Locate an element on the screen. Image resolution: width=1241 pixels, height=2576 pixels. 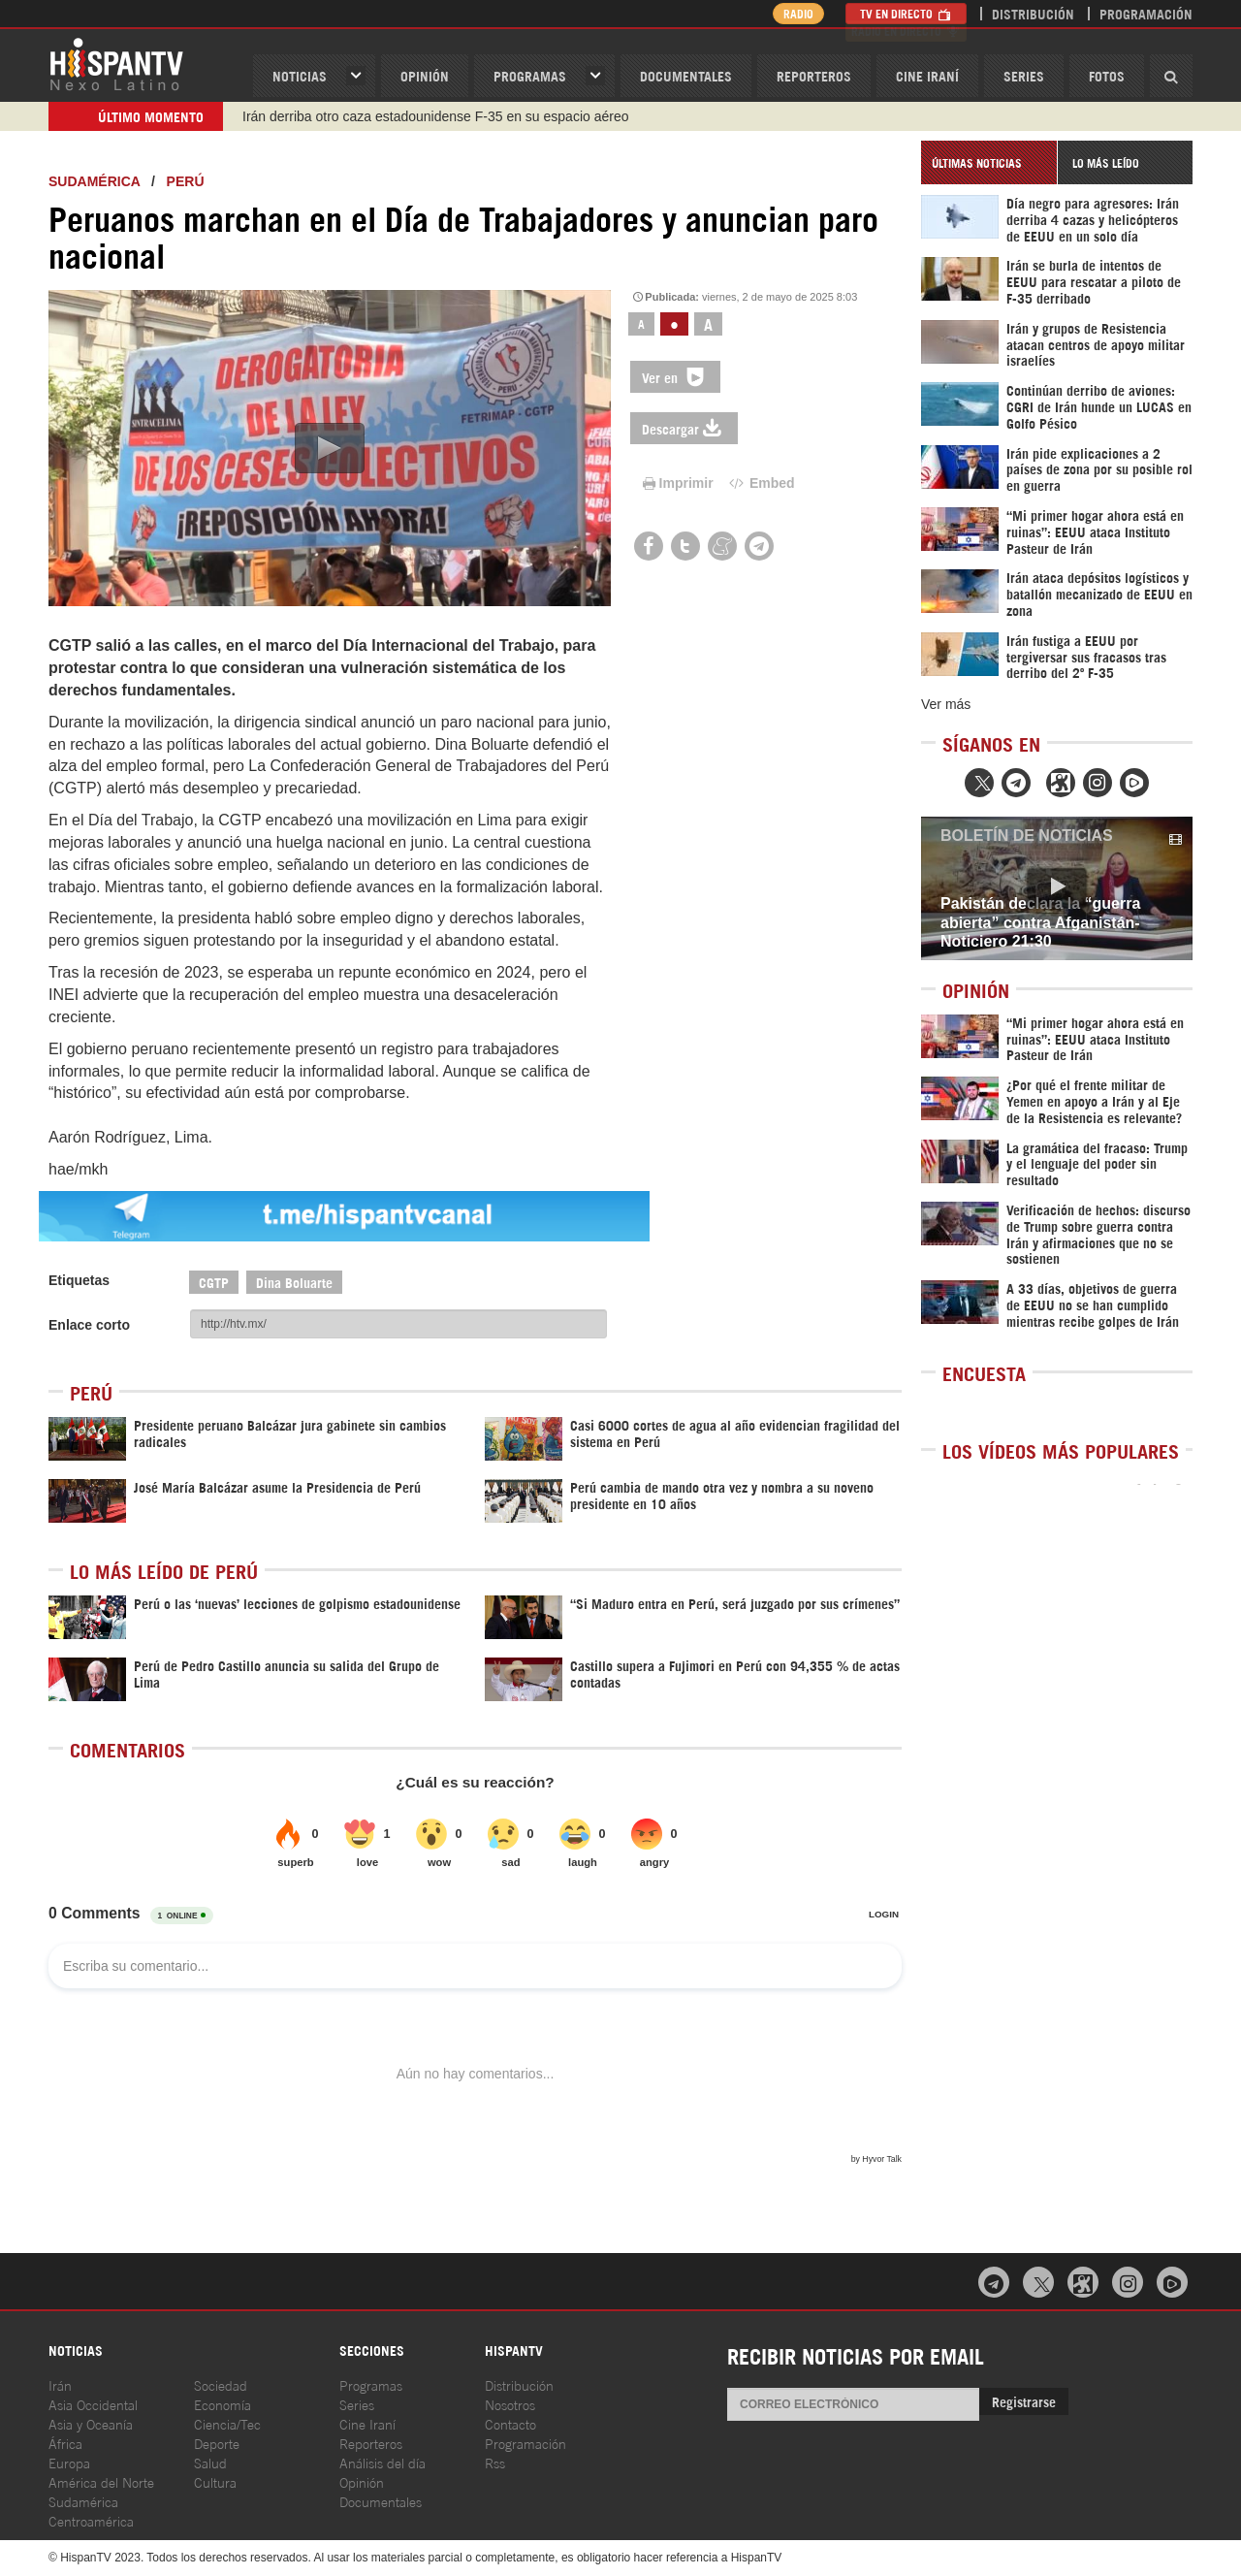
Ver más is located at coordinates (946, 704).